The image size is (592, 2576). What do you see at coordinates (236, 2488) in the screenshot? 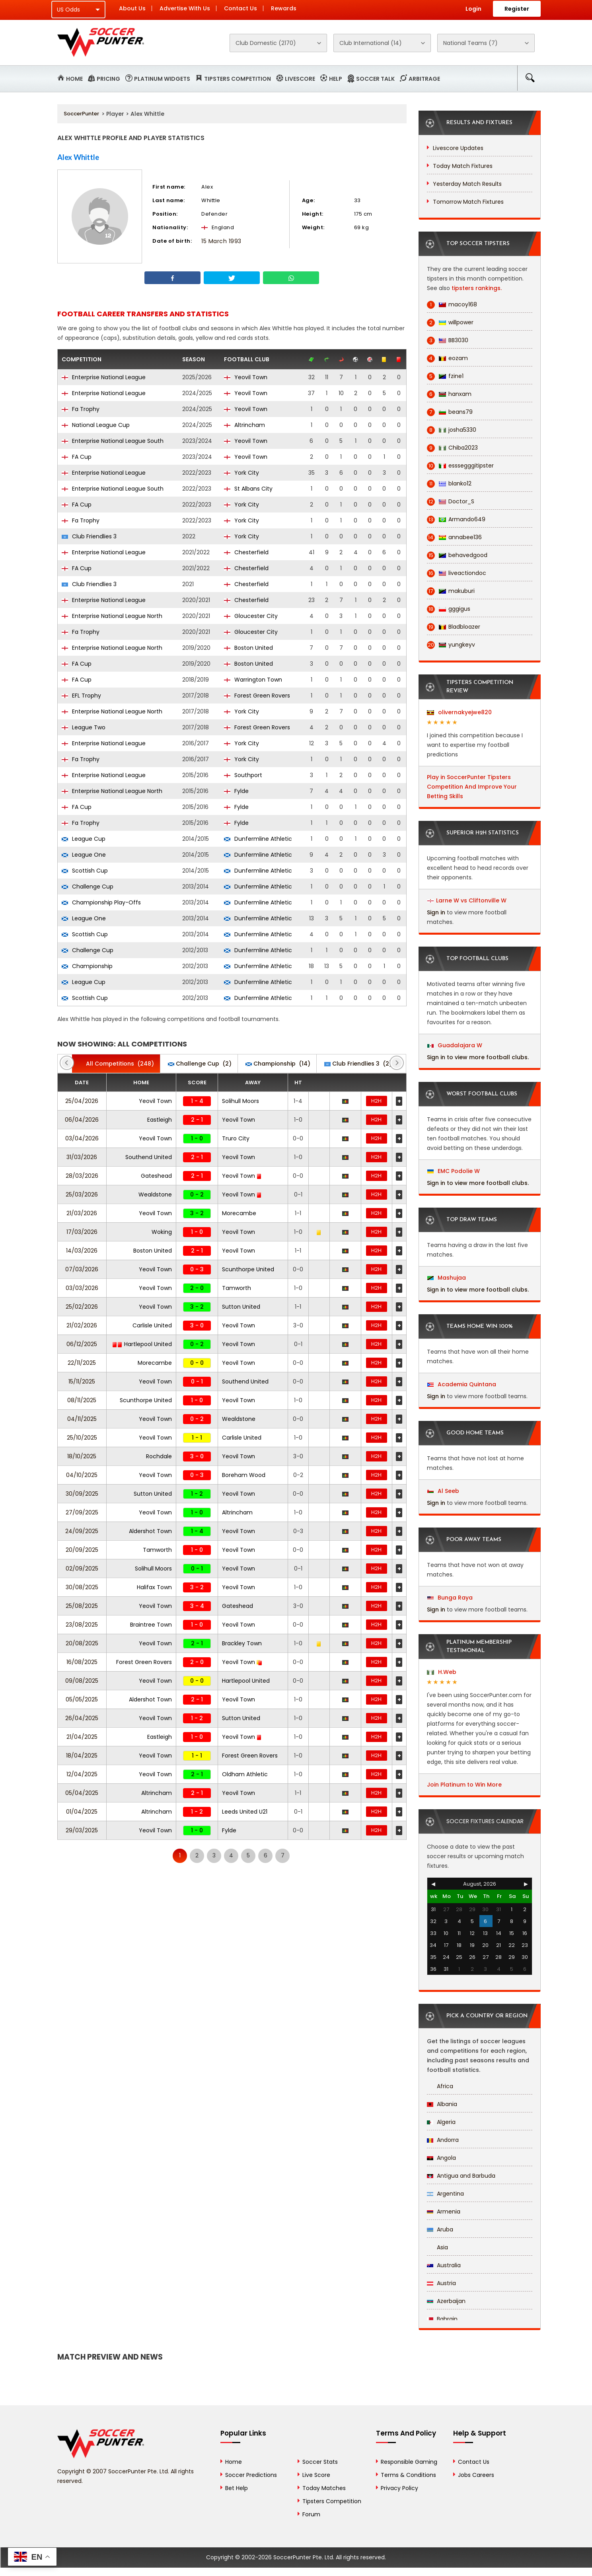
I see `Bet Help` at bounding box center [236, 2488].